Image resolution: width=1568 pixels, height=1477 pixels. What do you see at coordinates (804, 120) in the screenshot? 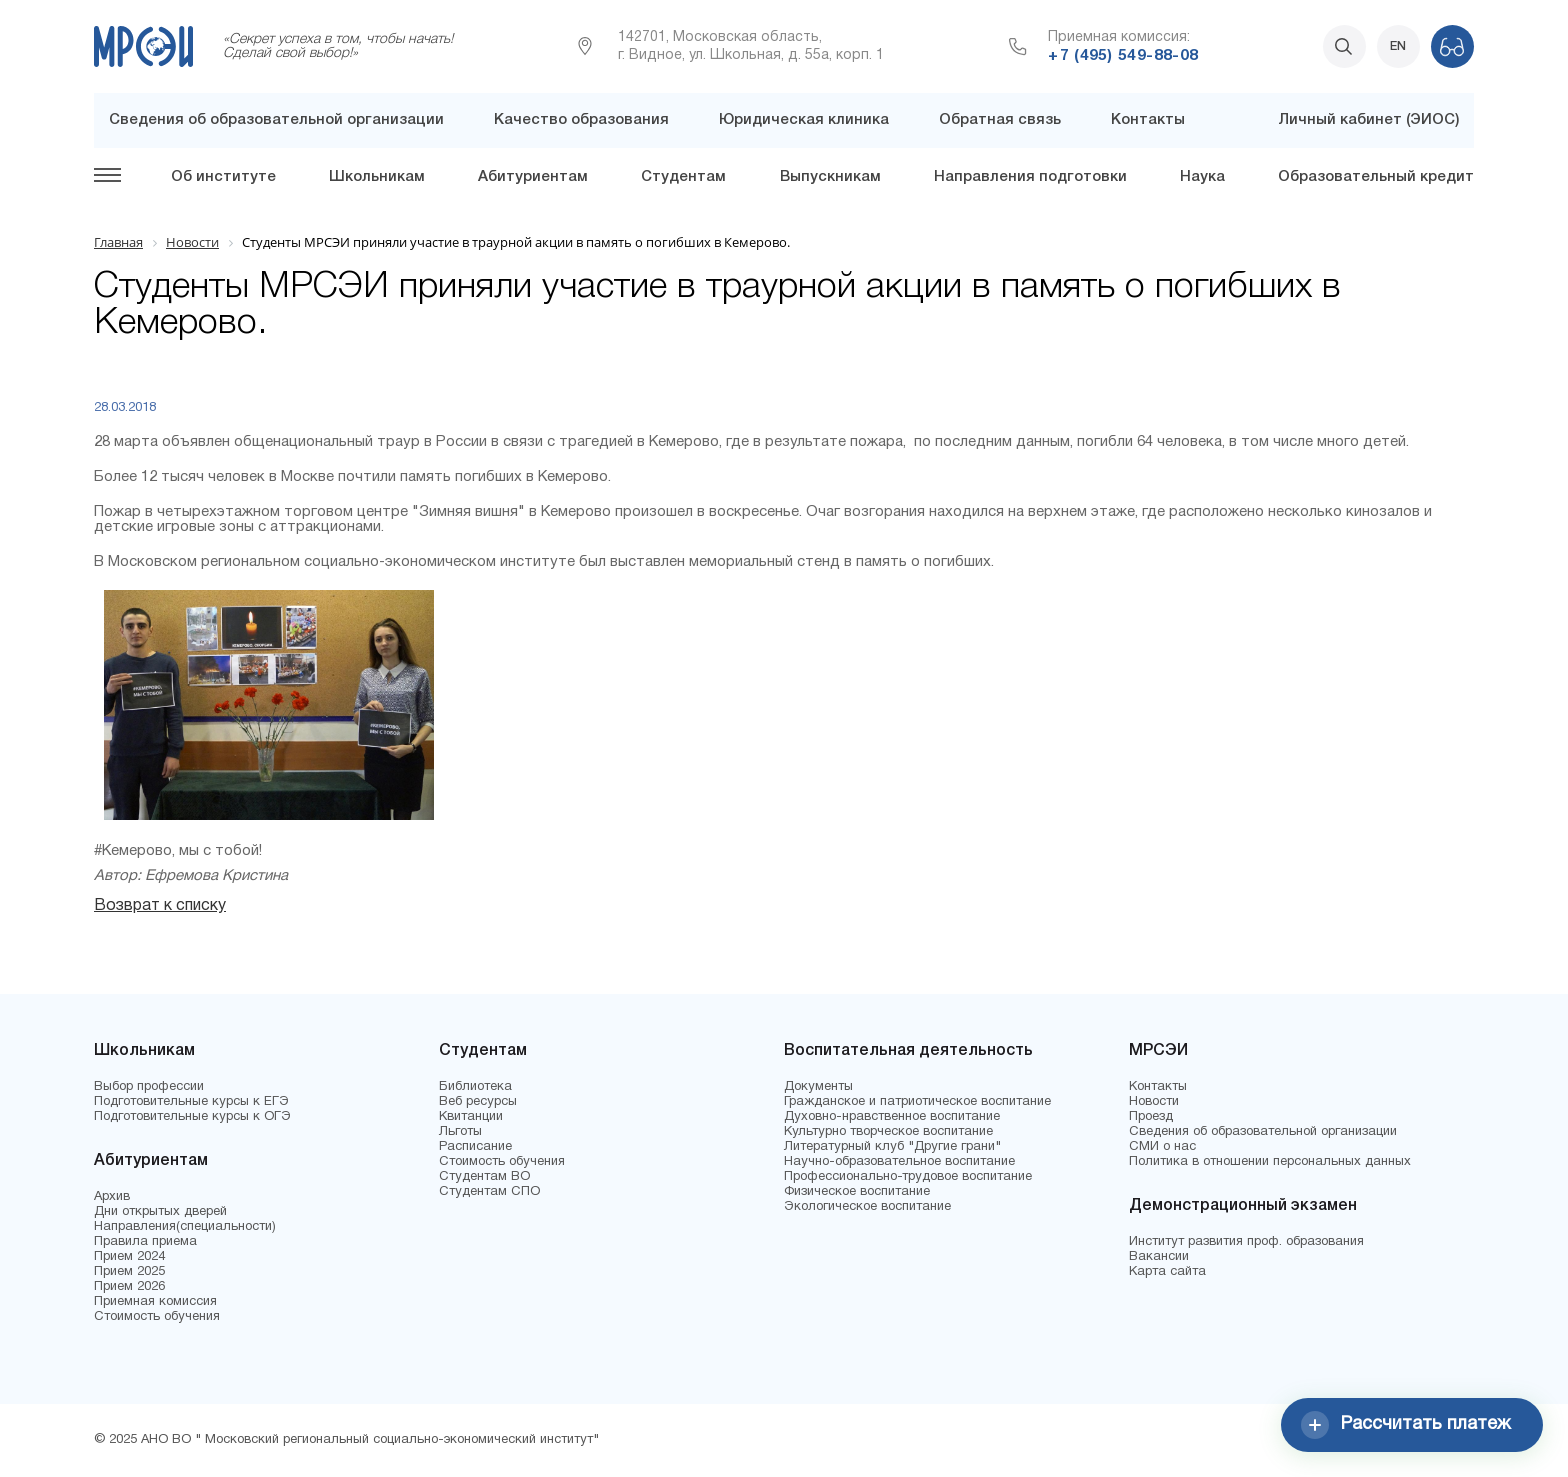
I see `Юридическая клиника` at bounding box center [804, 120].